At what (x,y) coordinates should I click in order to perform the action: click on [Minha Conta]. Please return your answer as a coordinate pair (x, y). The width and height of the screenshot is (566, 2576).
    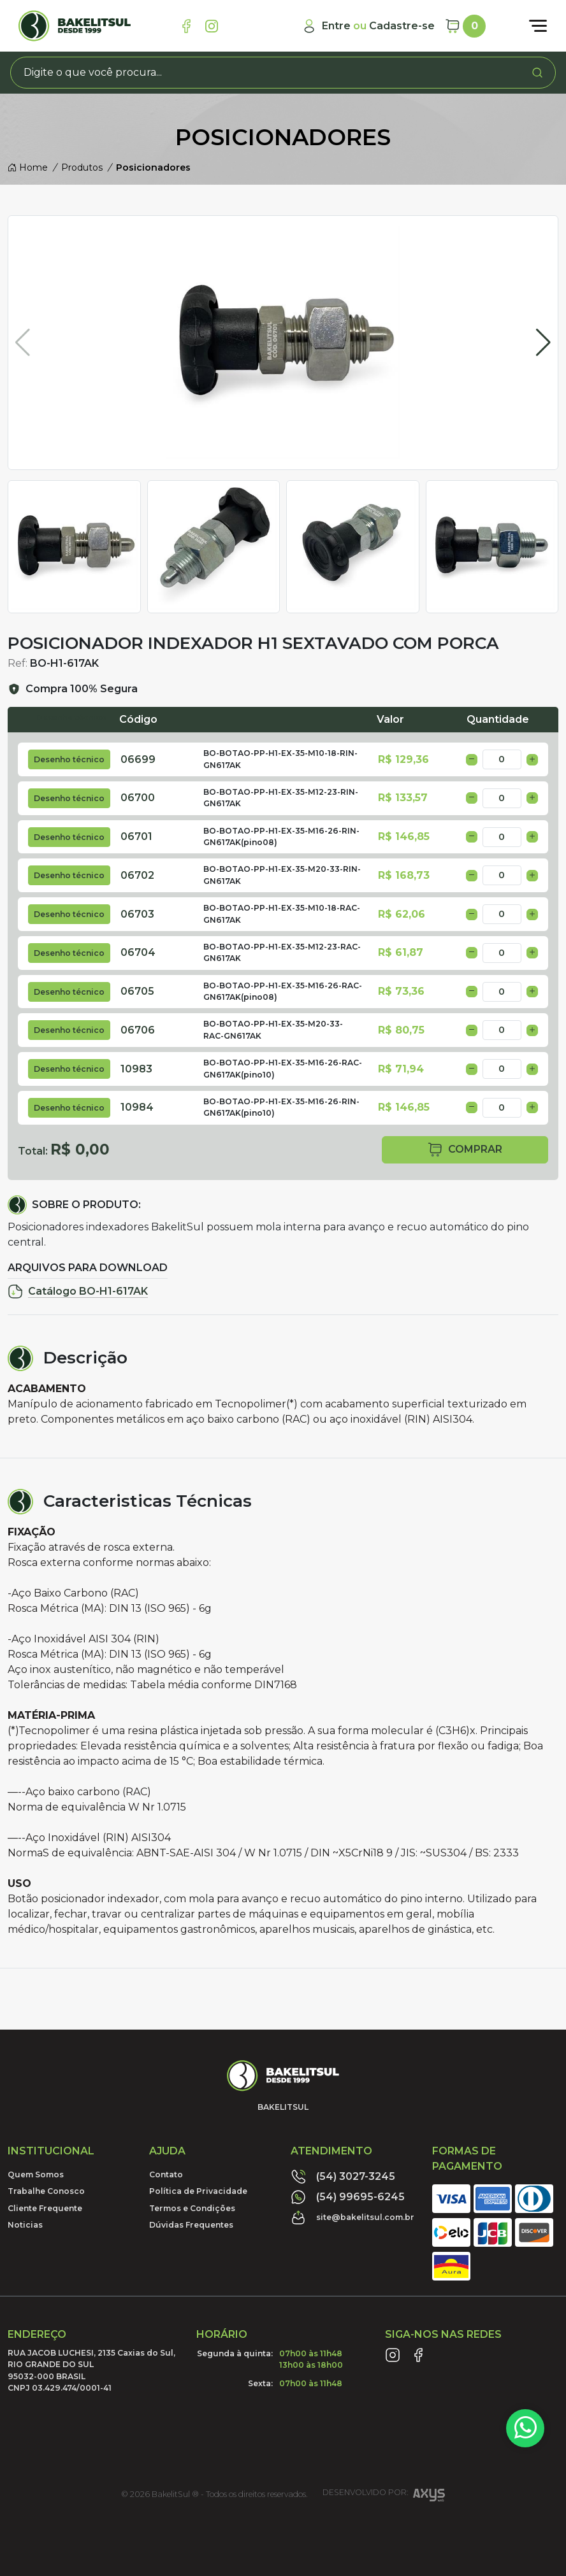
    Looking at the image, I should click on (368, 26).